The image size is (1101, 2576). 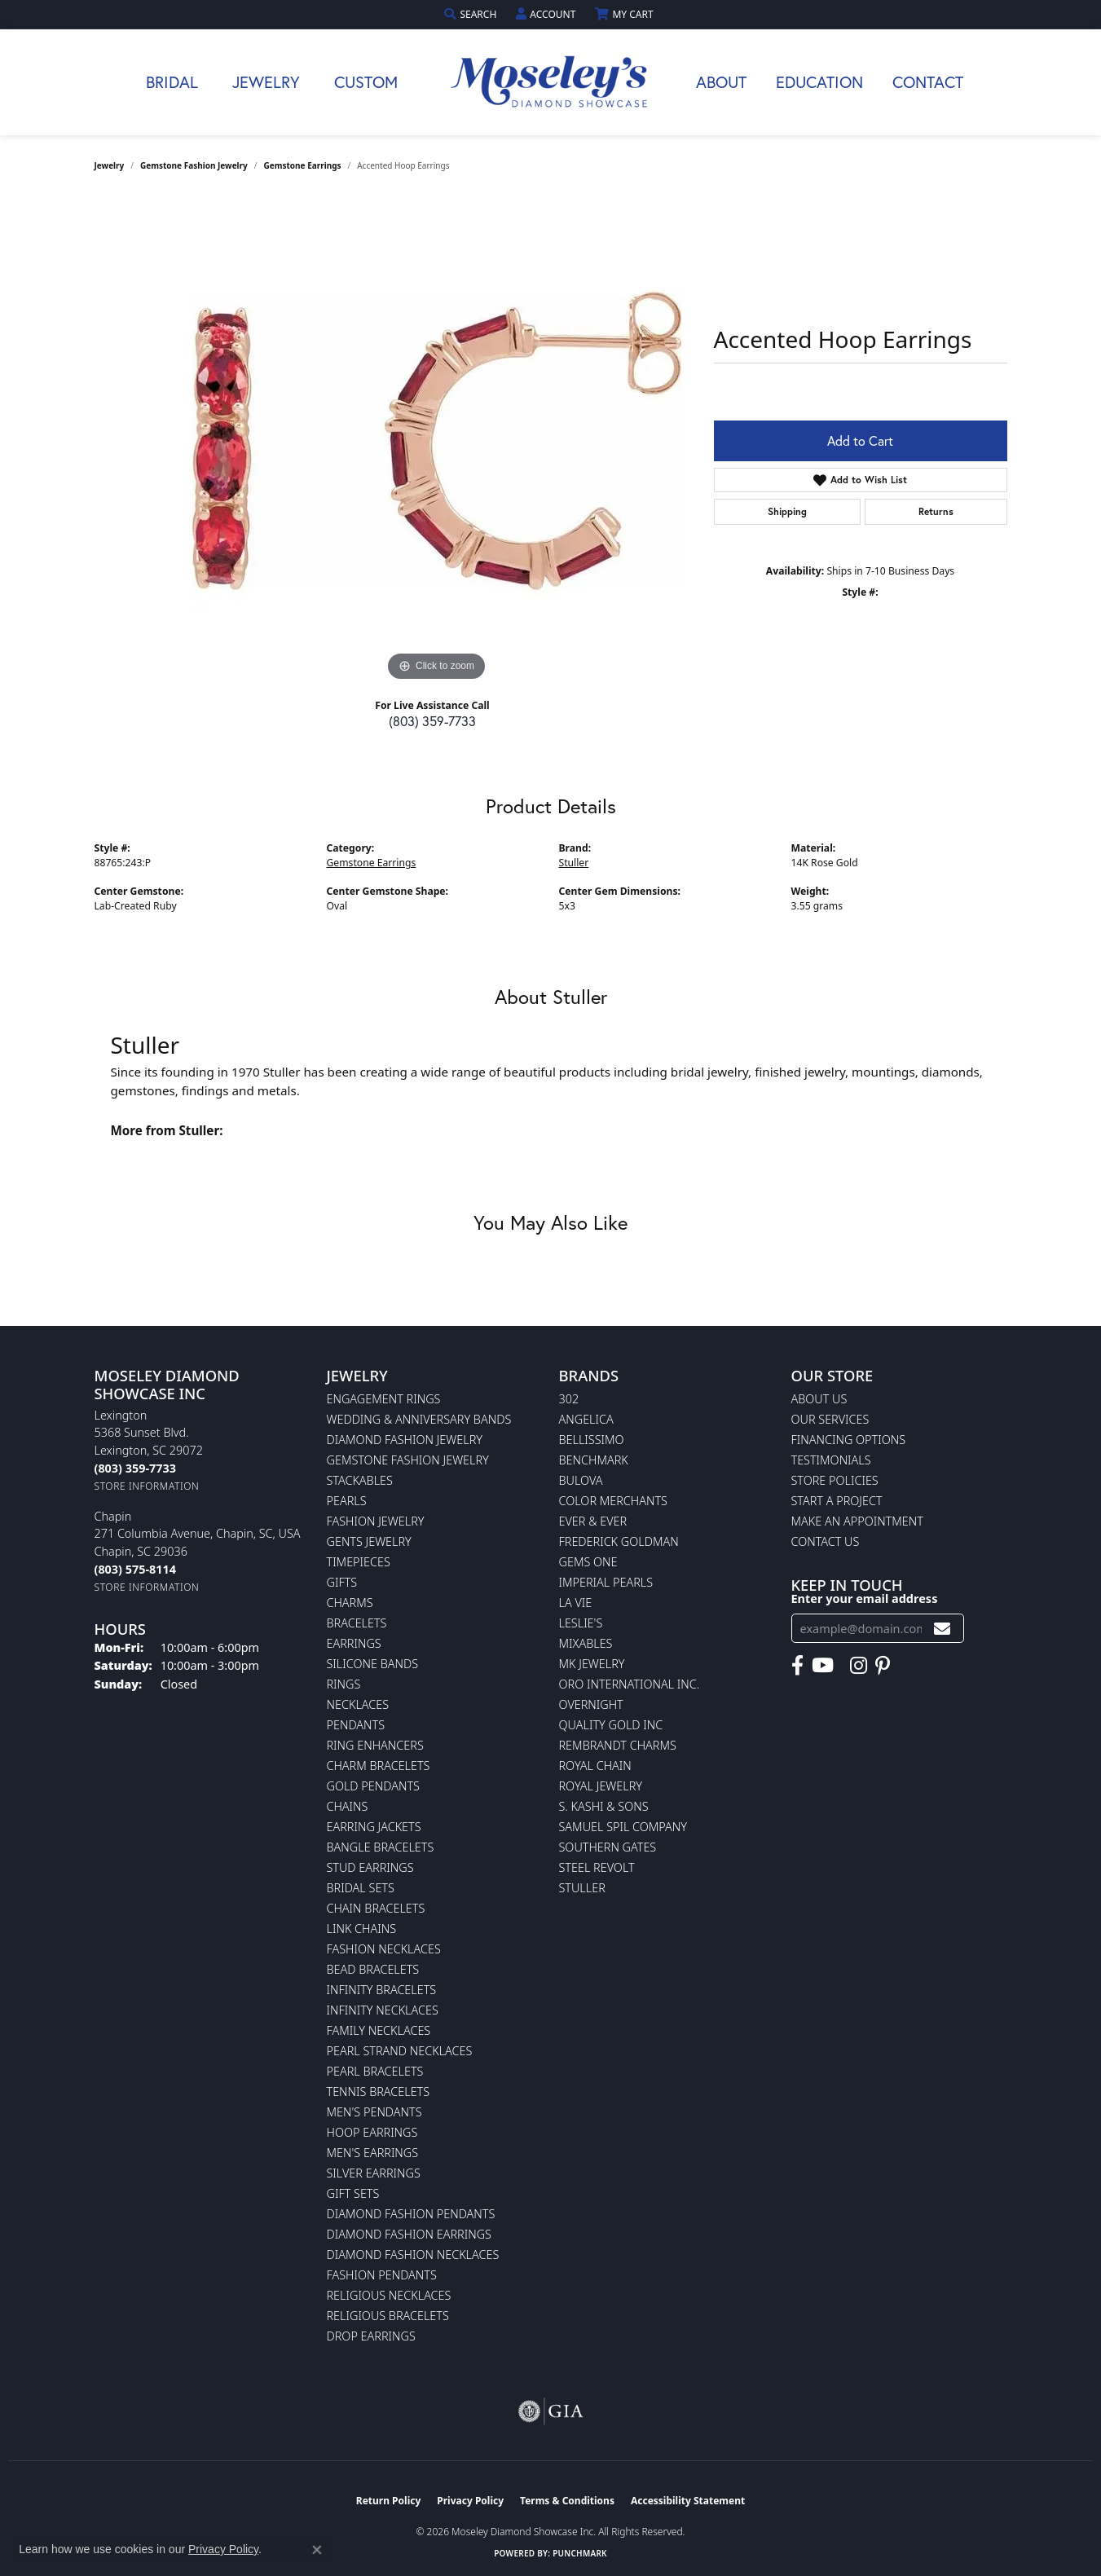 I want to click on Men's Earrings [menuitem], so click(x=373, y=2152).